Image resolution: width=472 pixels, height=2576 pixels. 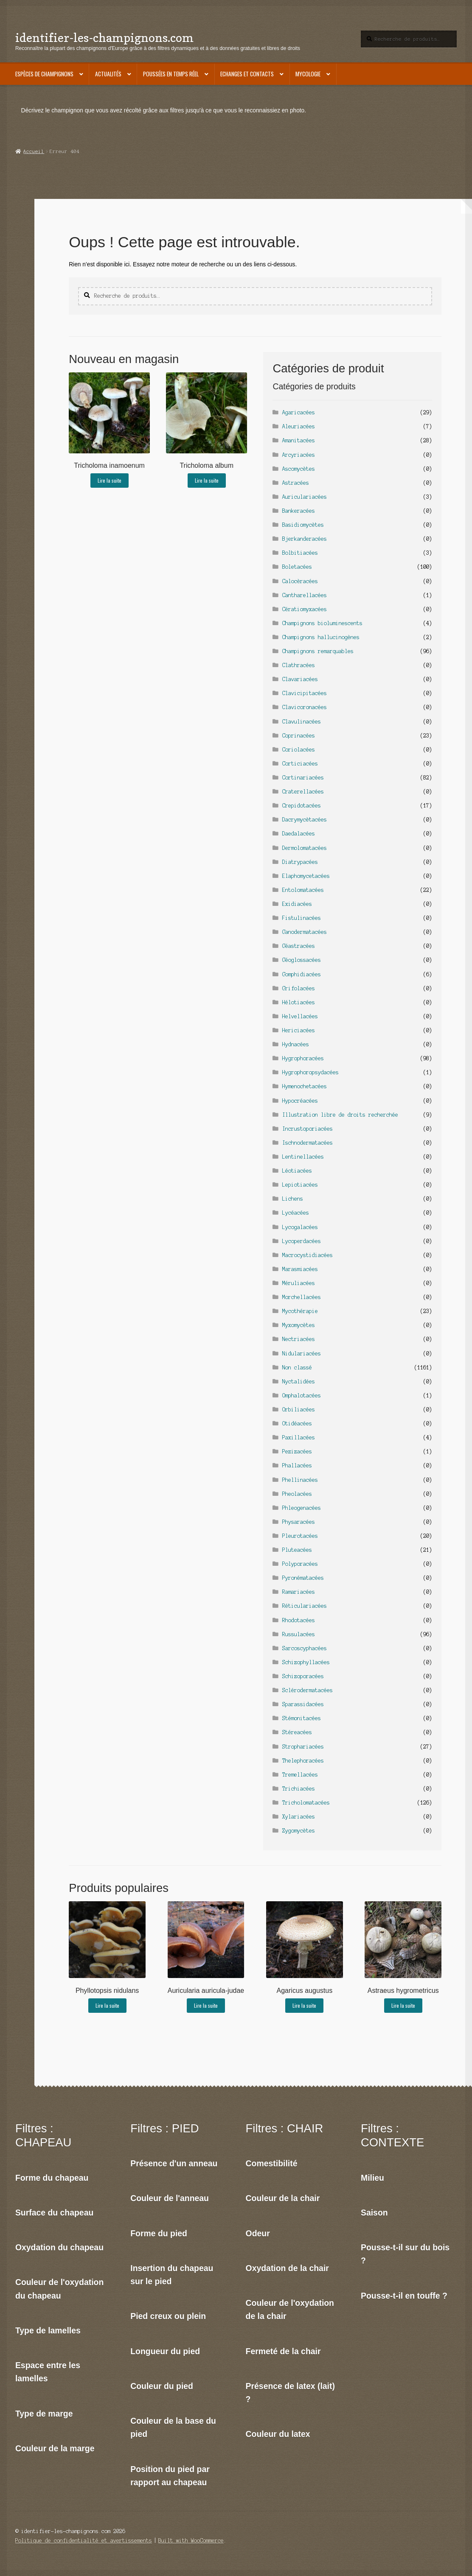 What do you see at coordinates (304, 595) in the screenshot?
I see `Cantharellacées` at bounding box center [304, 595].